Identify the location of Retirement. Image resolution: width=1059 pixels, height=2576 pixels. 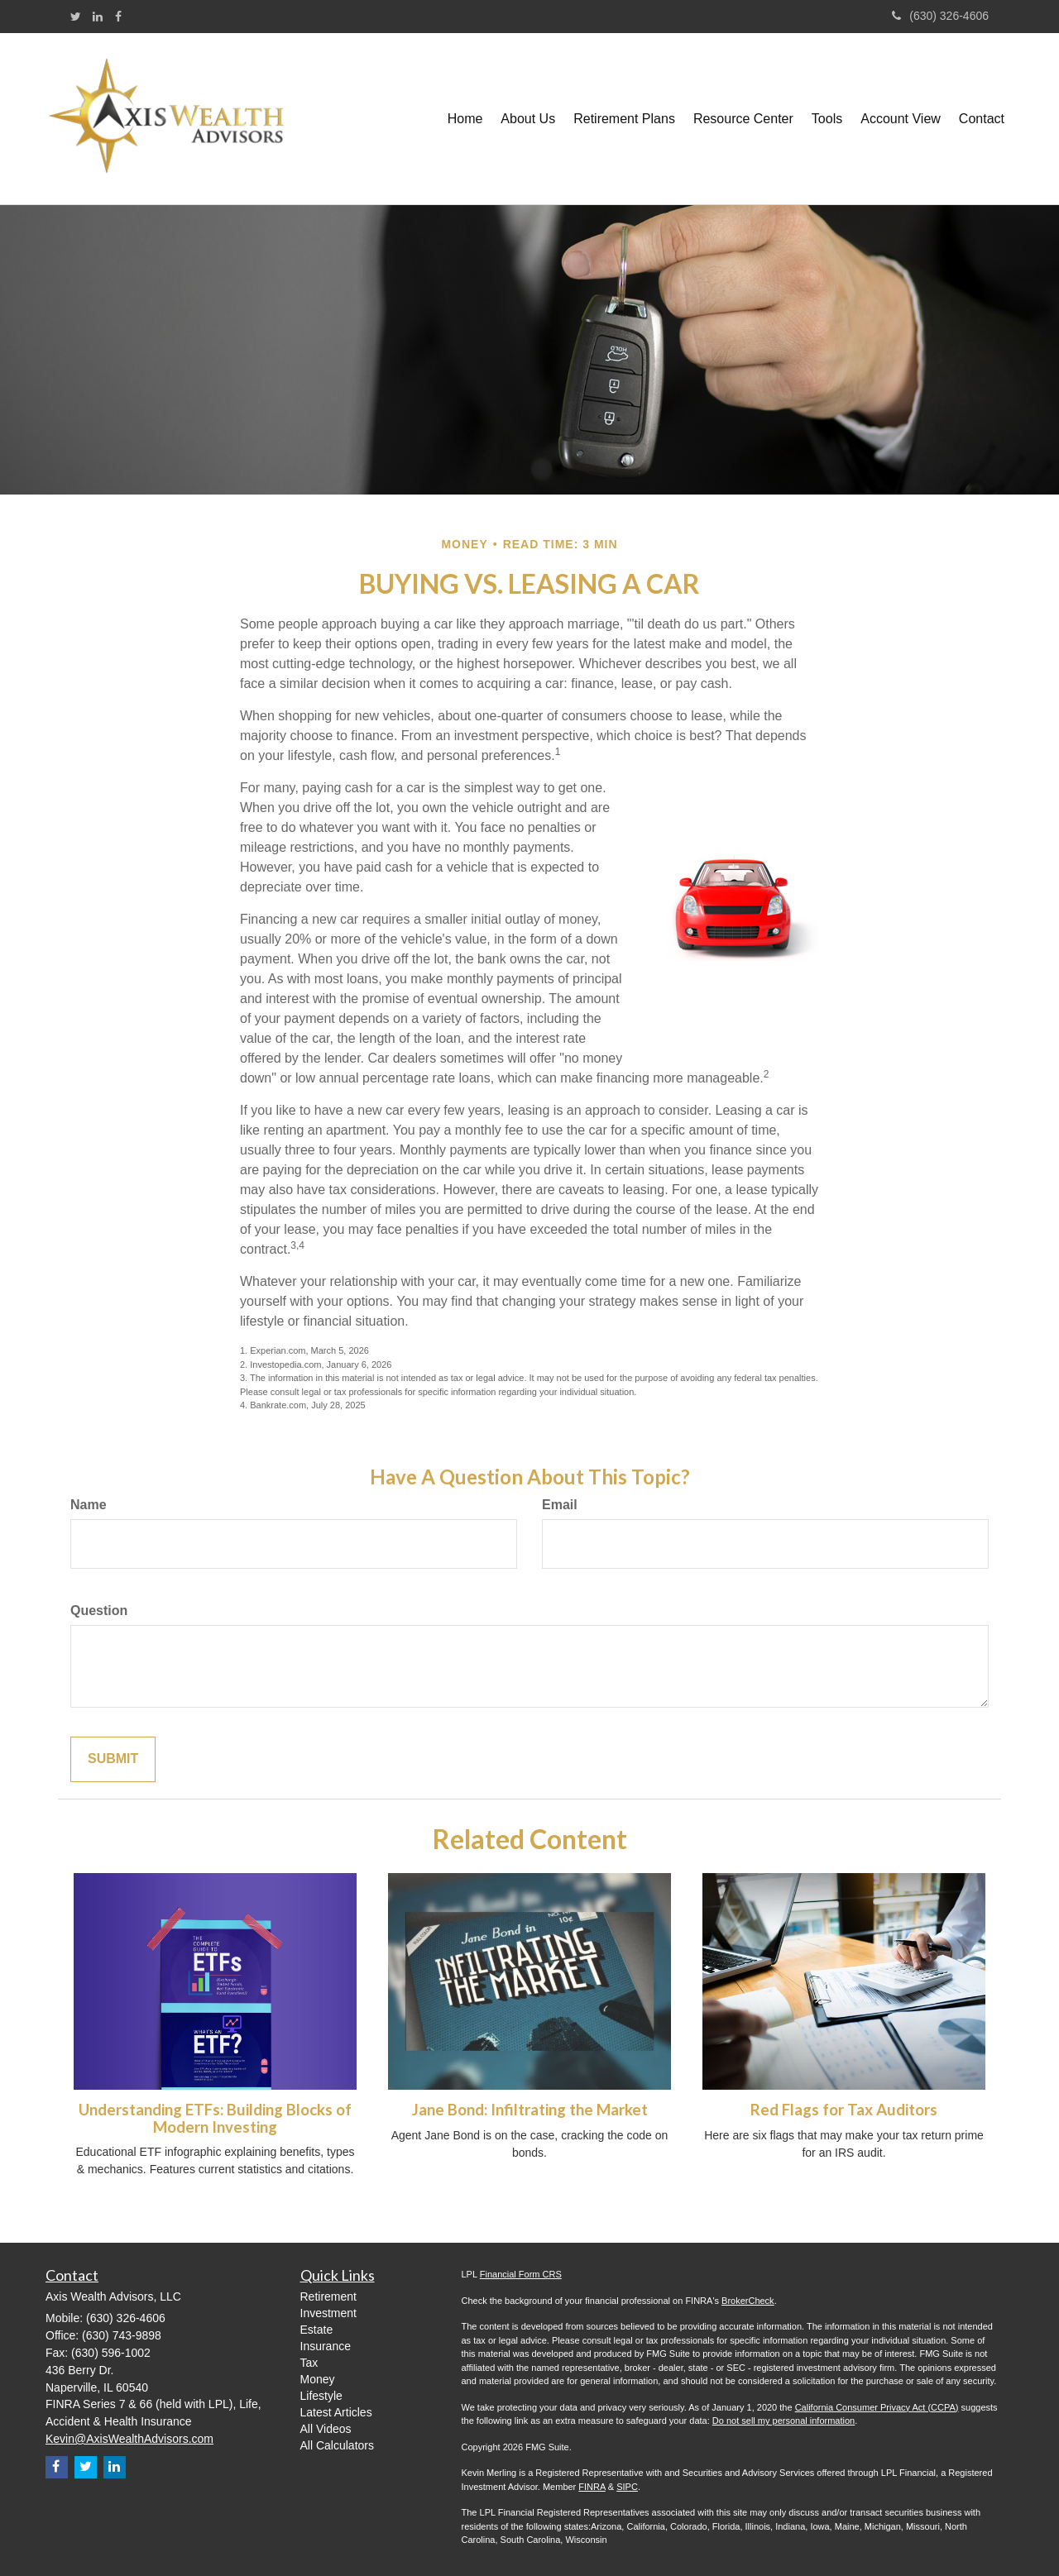
(328, 2296).